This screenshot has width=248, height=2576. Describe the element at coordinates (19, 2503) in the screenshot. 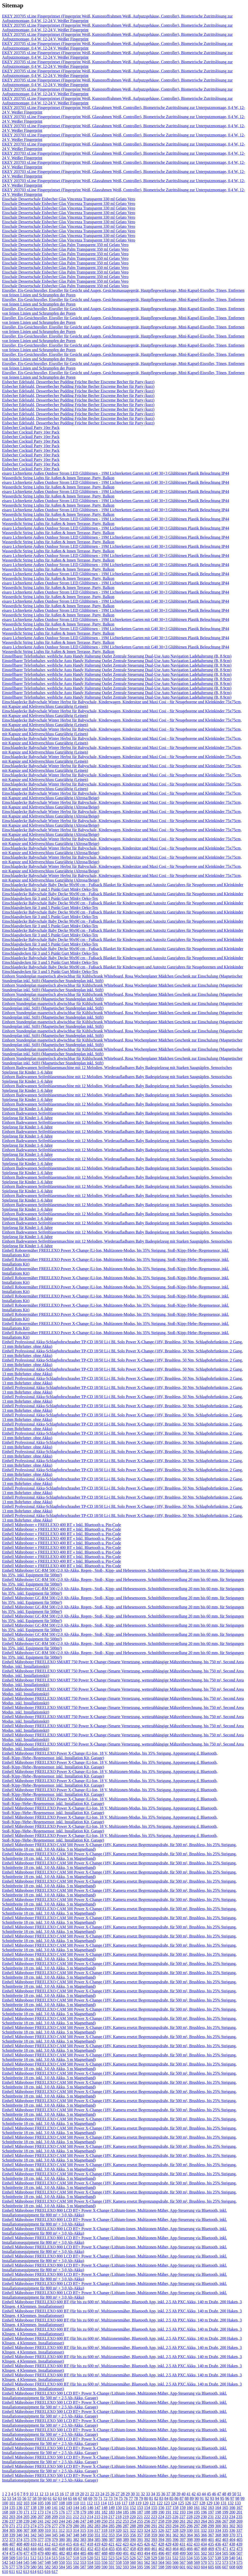

I see `102` at that location.